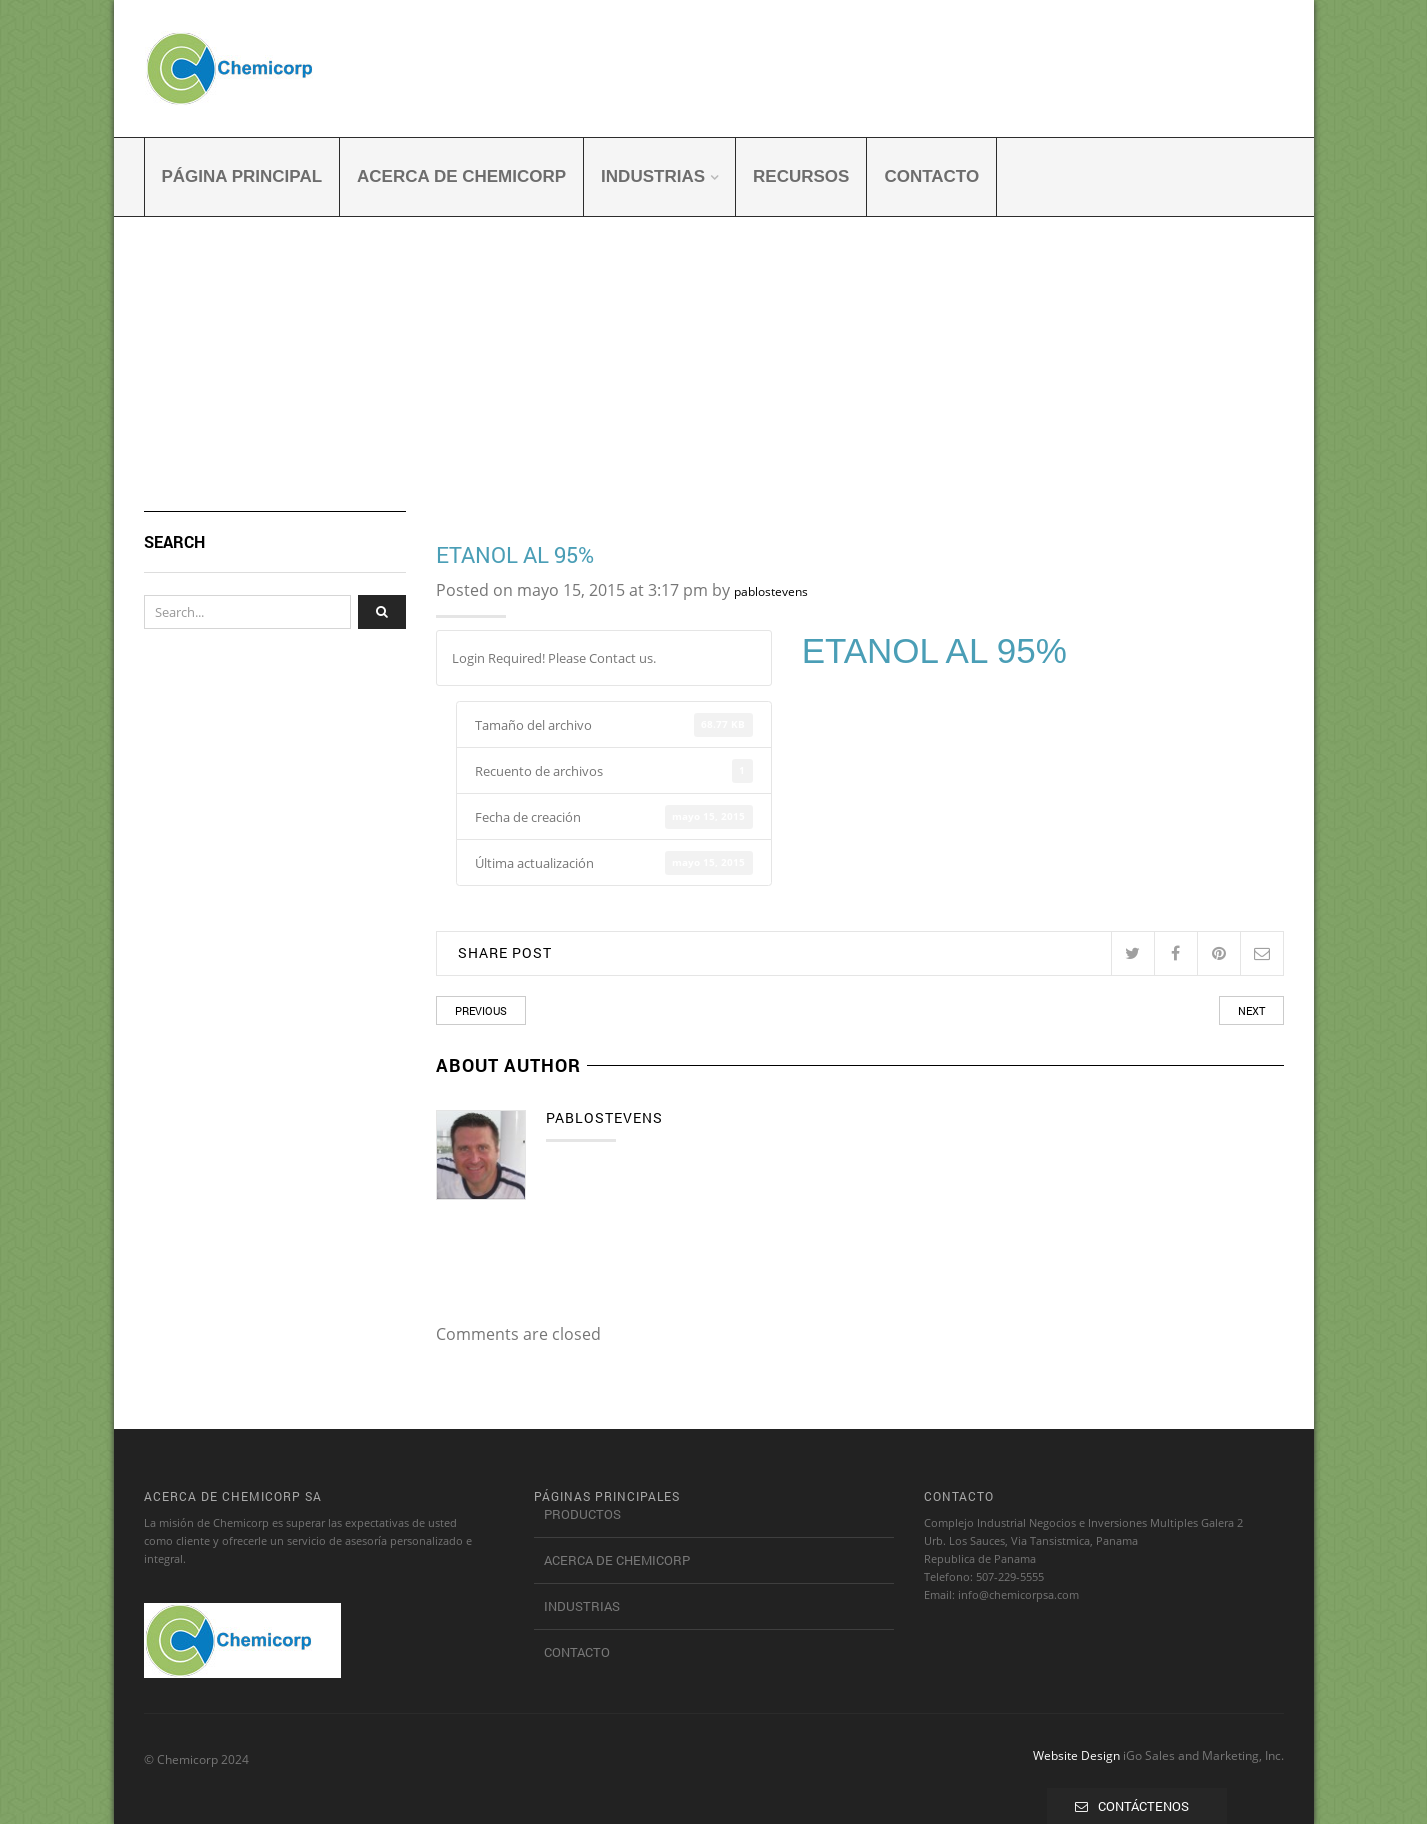 Image resolution: width=1427 pixels, height=1824 pixels. What do you see at coordinates (481, 1010) in the screenshot?
I see `Previous` at bounding box center [481, 1010].